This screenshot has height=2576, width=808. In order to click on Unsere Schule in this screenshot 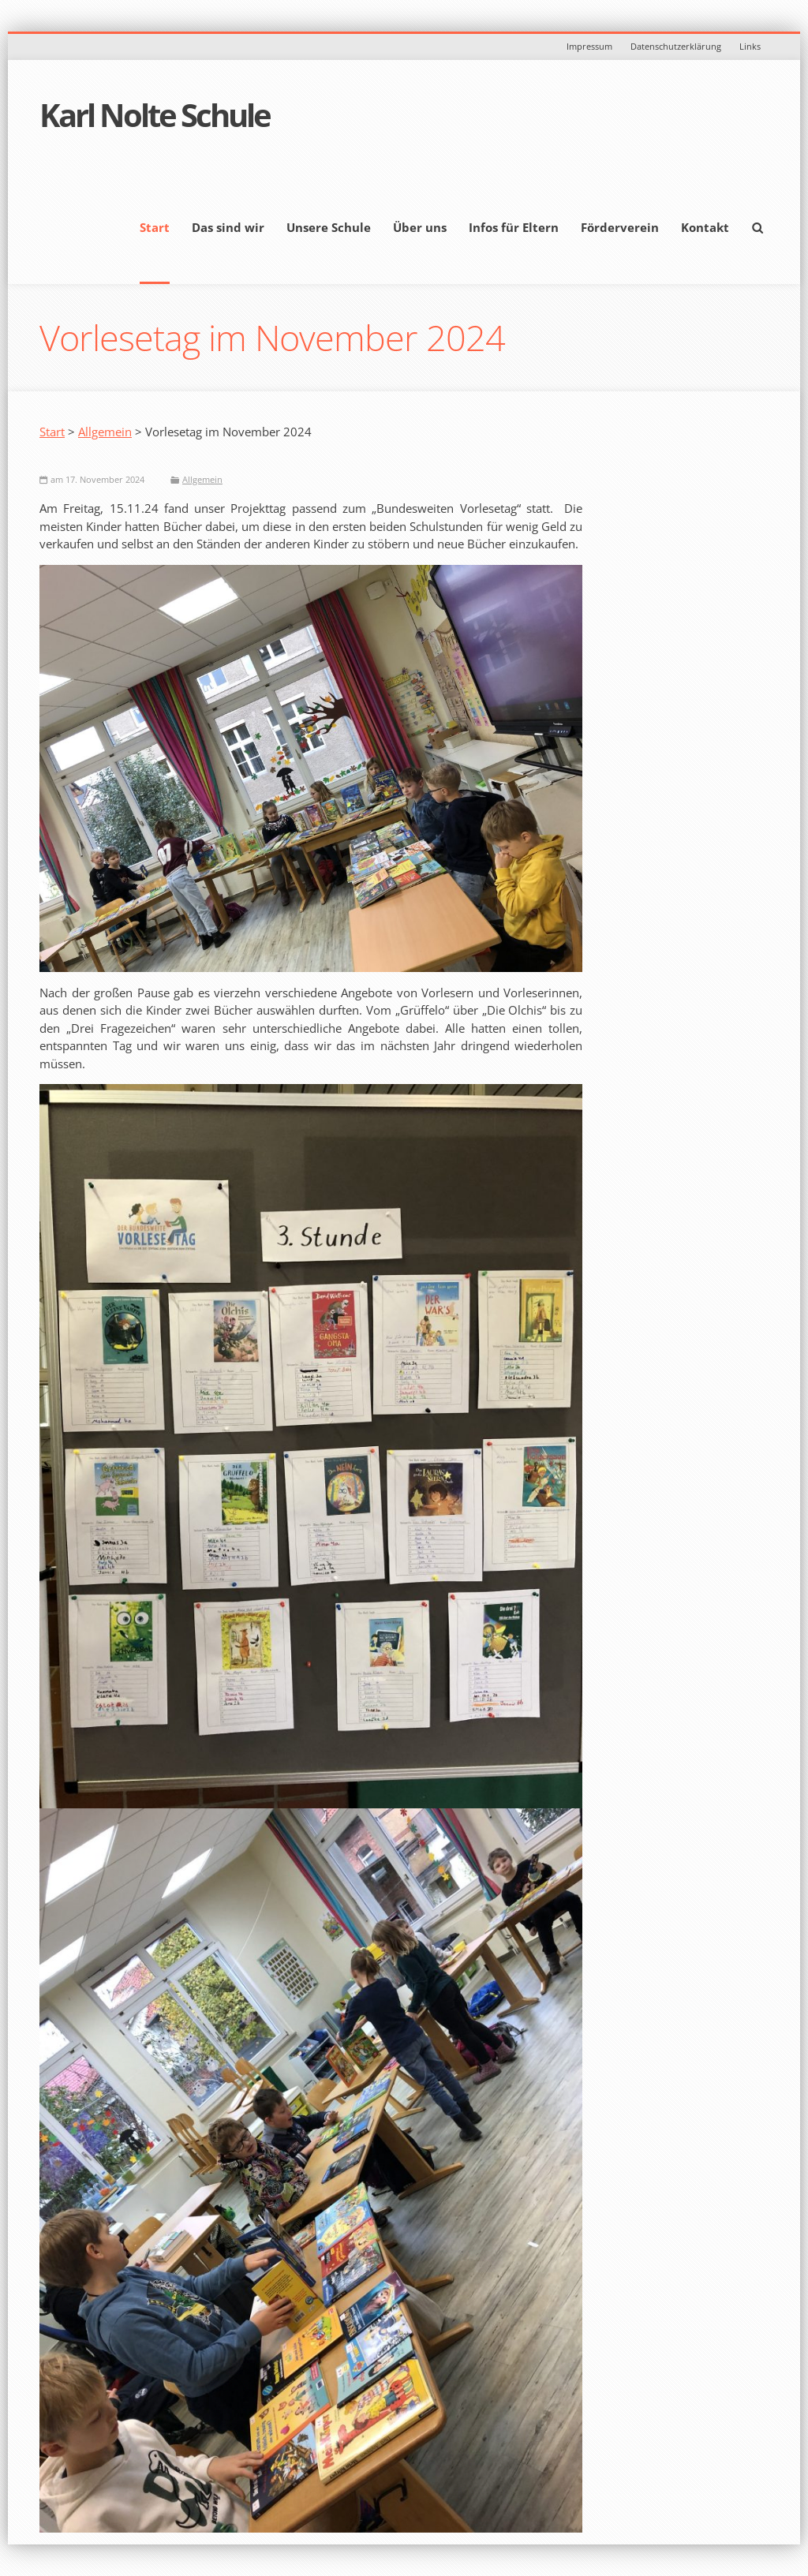, I will do `click(328, 227)`.